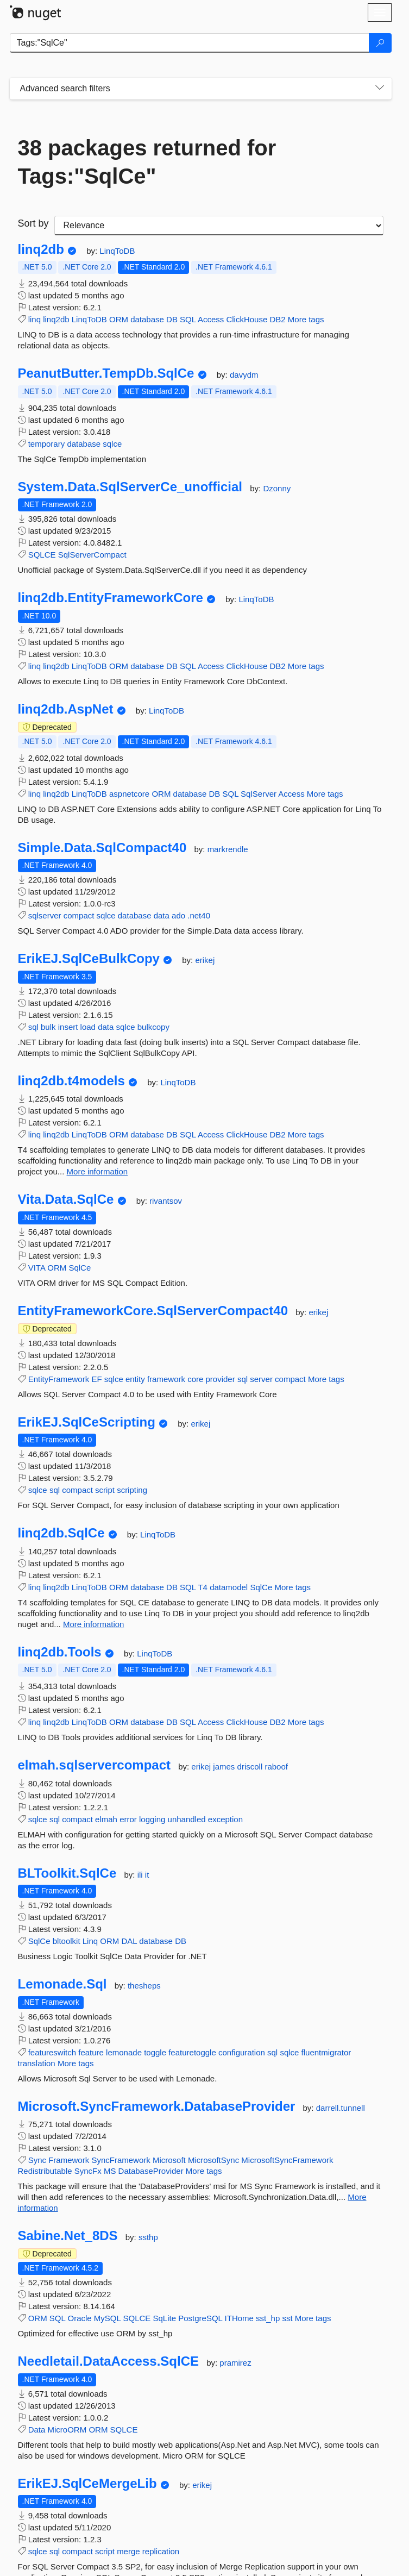 This screenshot has height=2576, width=409. What do you see at coordinates (79, 1267) in the screenshot?
I see `SqlCe` at bounding box center [79, 1267].